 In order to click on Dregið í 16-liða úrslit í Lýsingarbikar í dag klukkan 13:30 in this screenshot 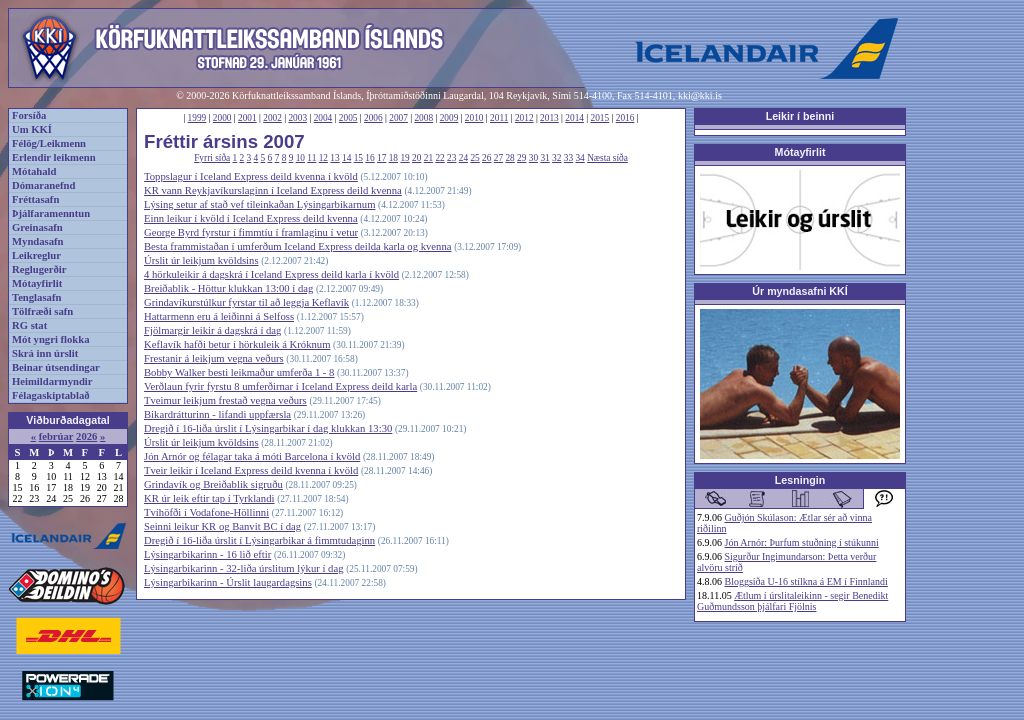, I will do `click(268, 428)`.